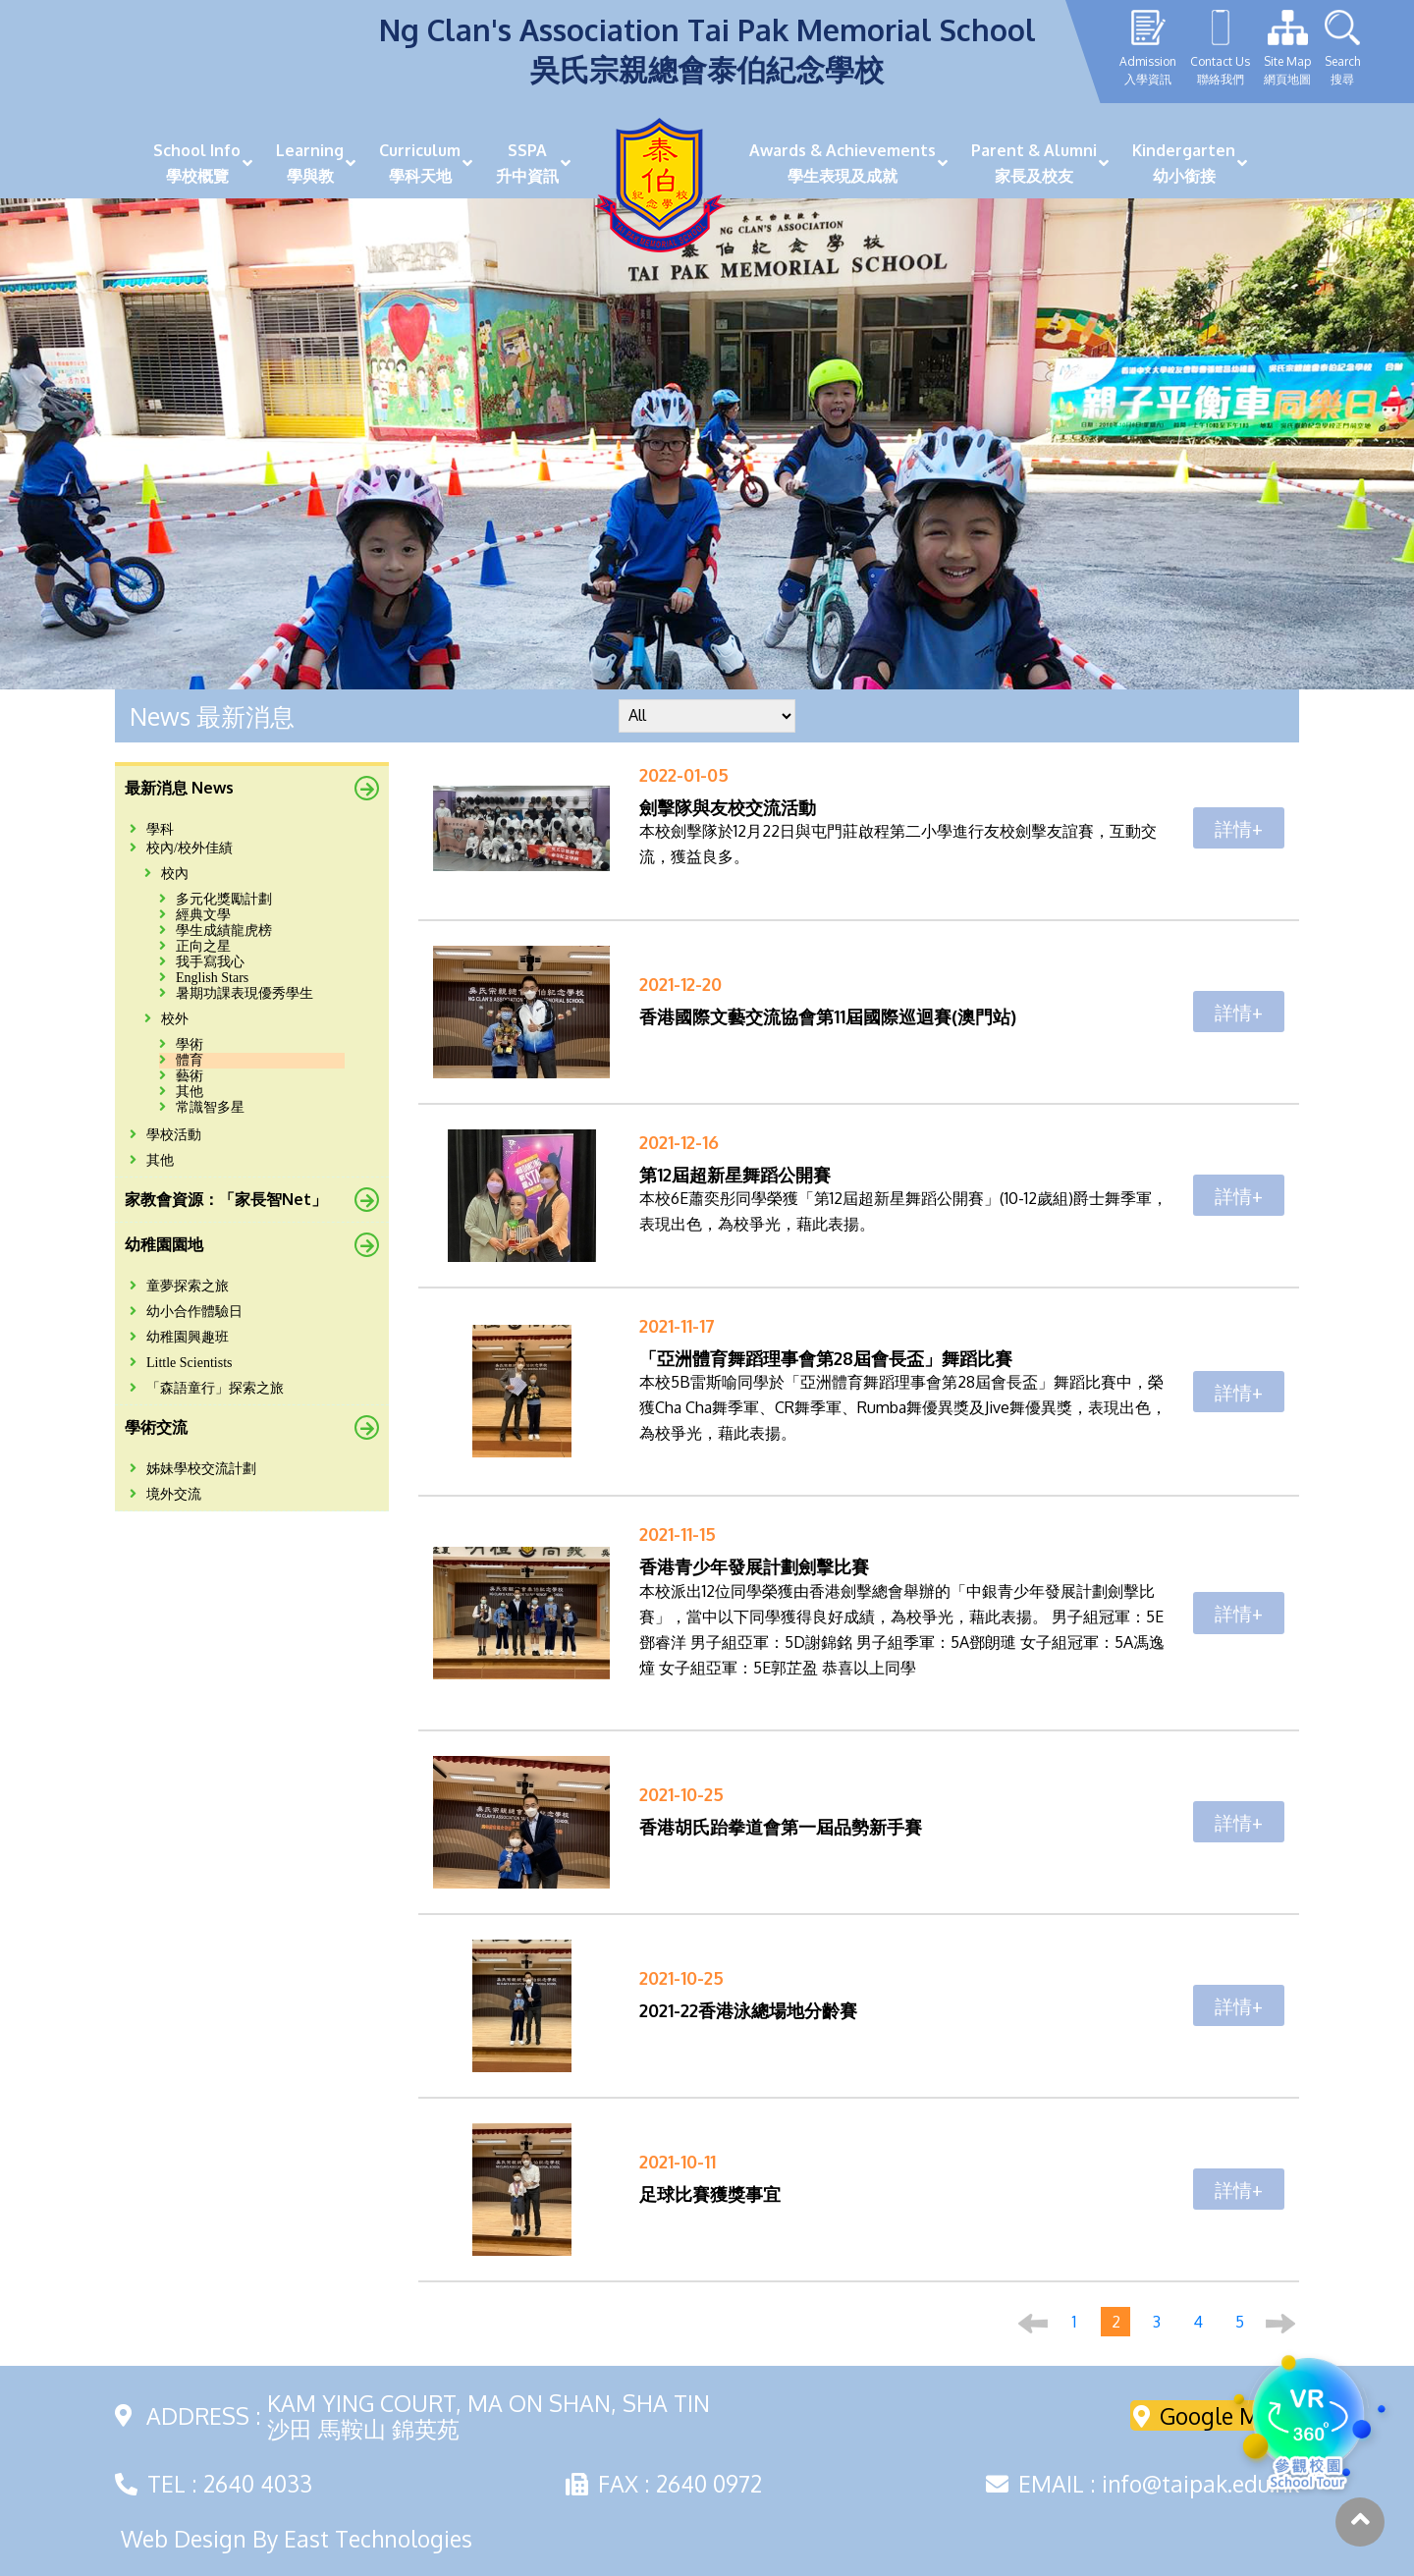 Image resolution: width=1414 pixels, height=2576 pixels. Describe the element at coordinates (1183, 163) in the screenshot. I see `Kindergarten幼小銜接` at that location.